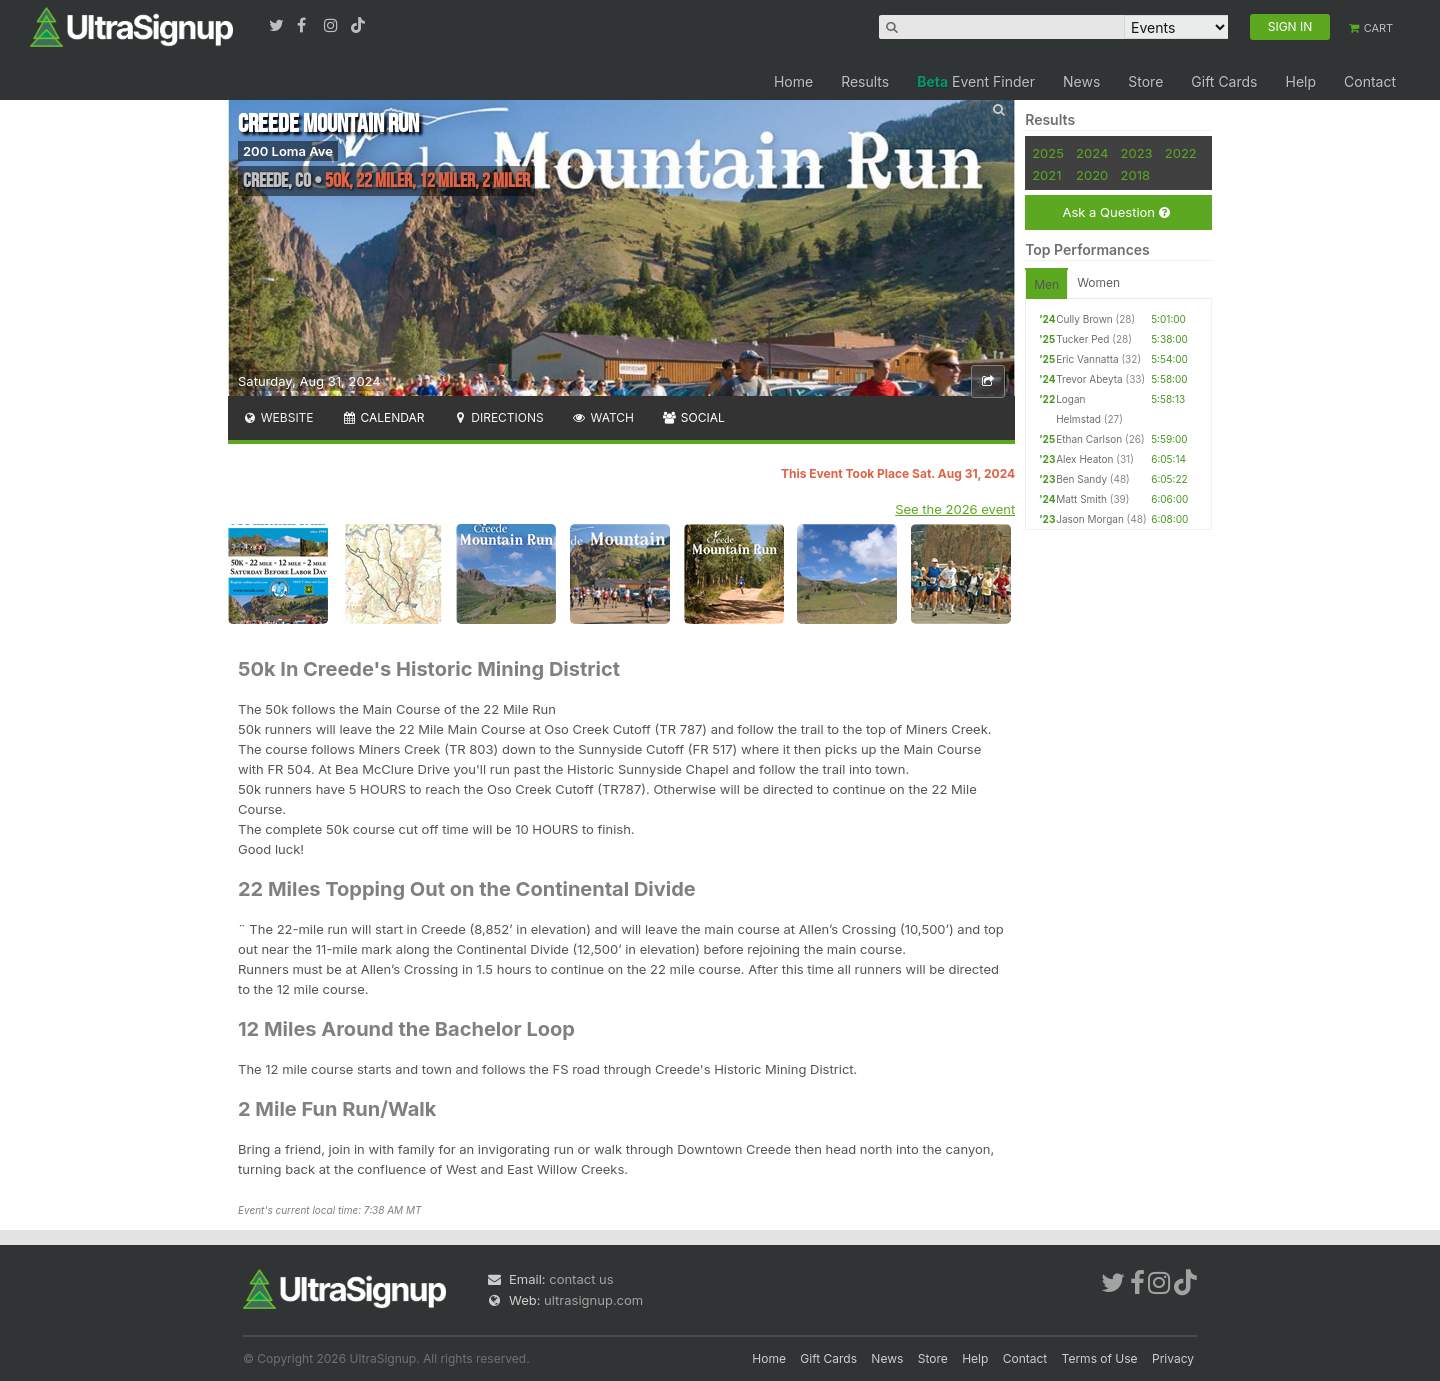 Image resolution: width=1440 pixels, height=1381 pixels. What do you see at coordinates (497, 417) in the screenshot?
I see `Directions` at bounding box center [497, 417].